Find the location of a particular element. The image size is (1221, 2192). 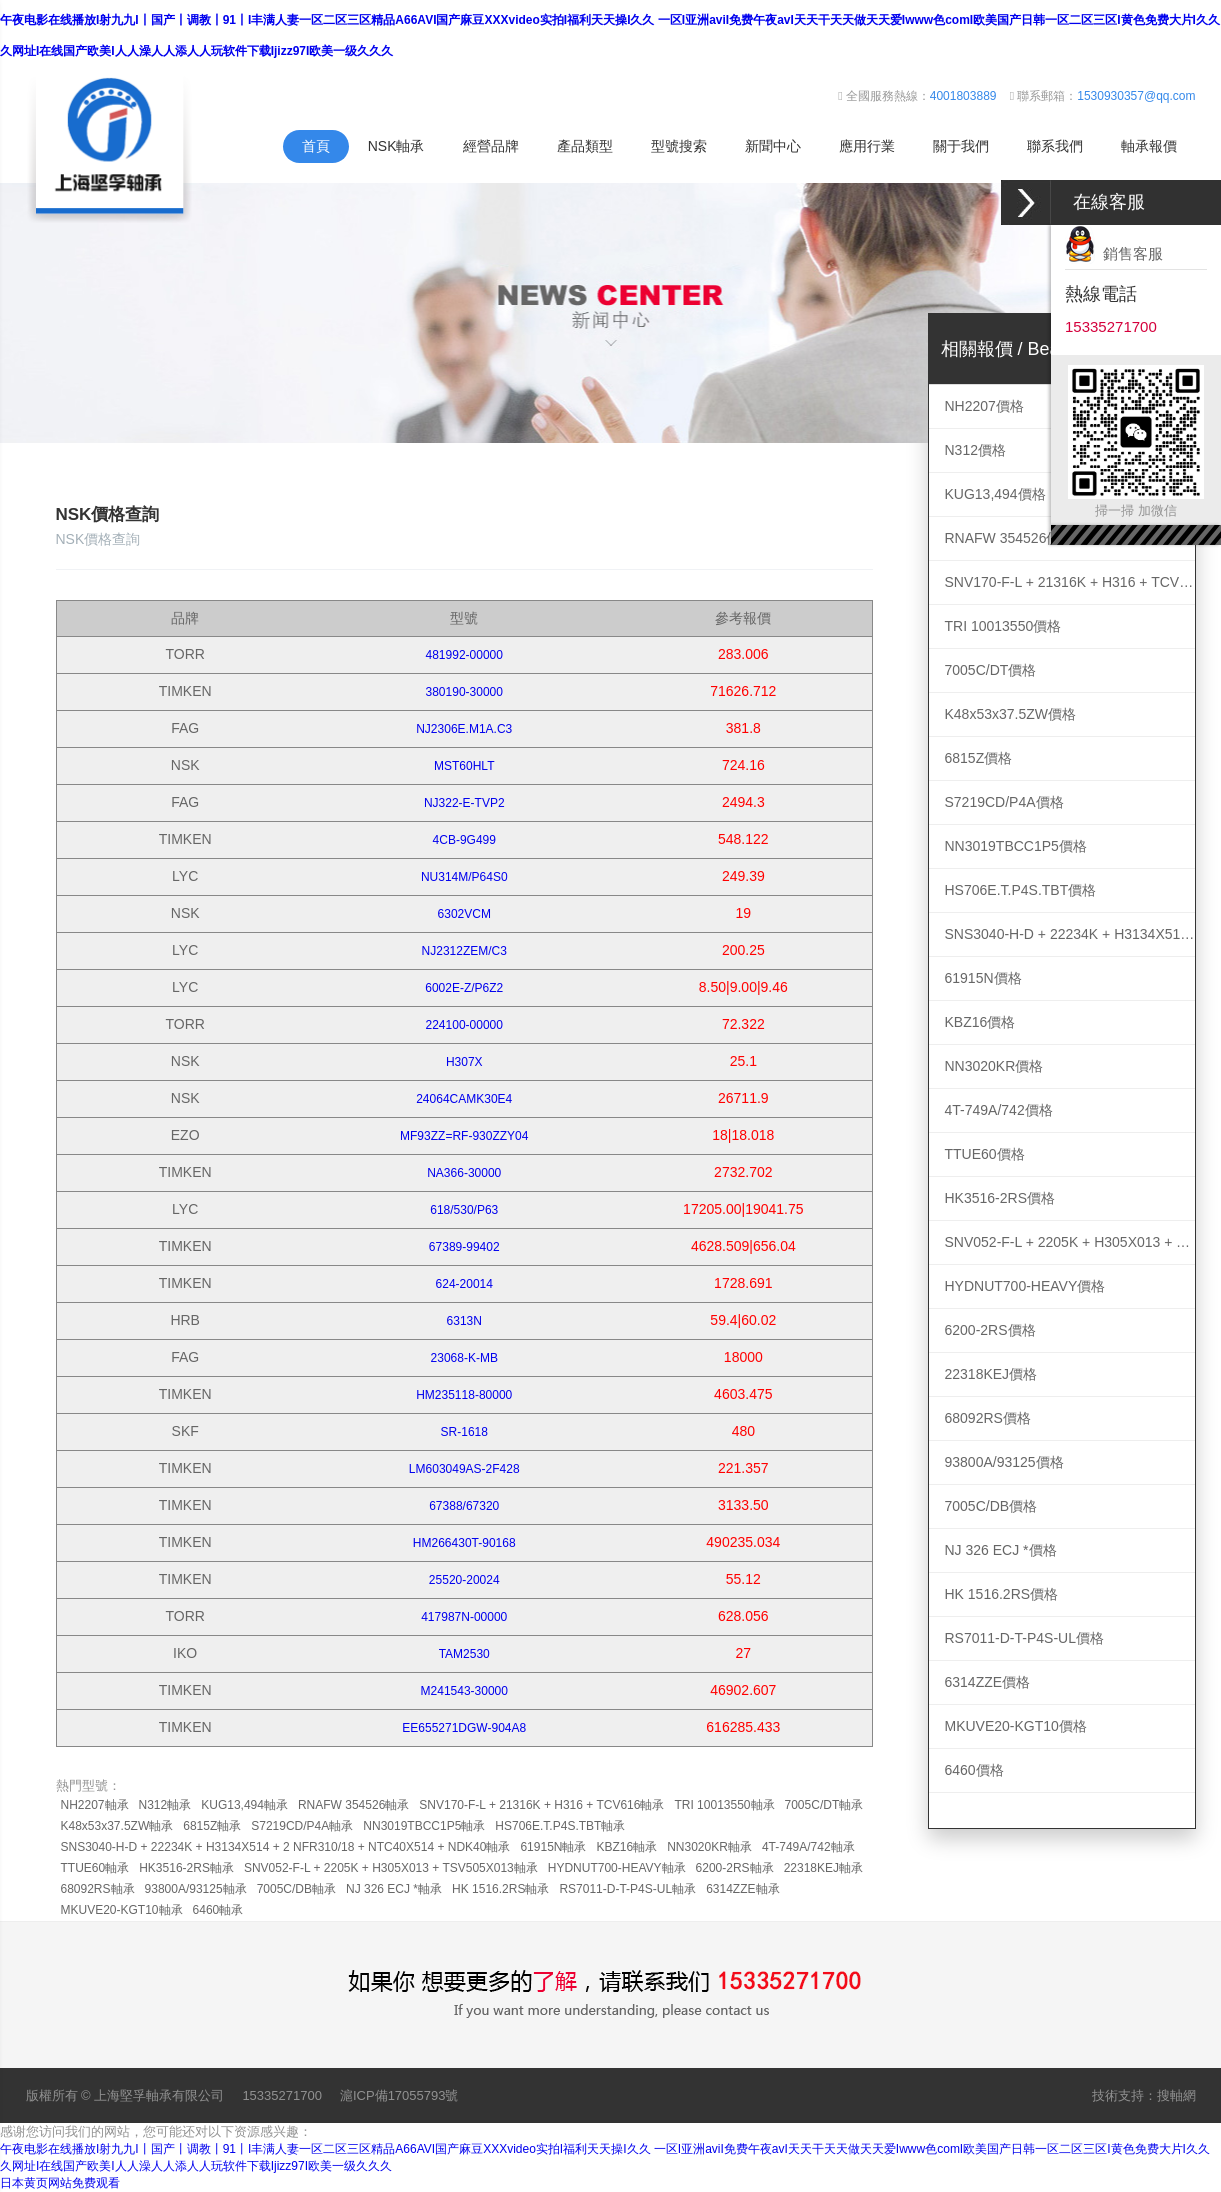

新聞中心 is located at coordinates (773, 146).